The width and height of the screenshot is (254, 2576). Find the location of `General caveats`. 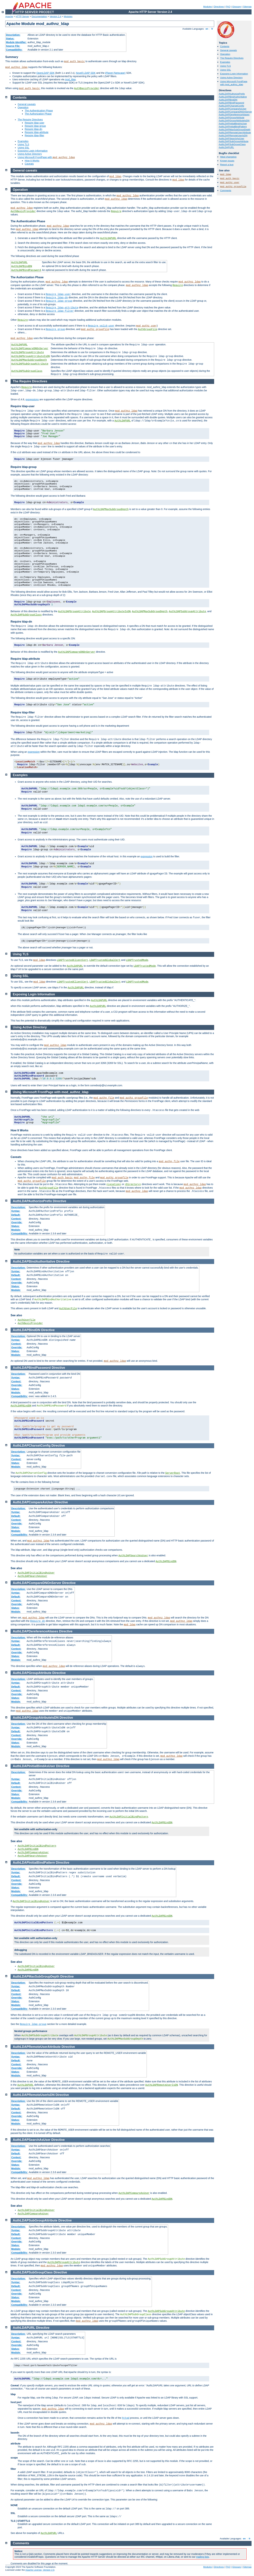

General caveats is located at coordinates (228, 50).